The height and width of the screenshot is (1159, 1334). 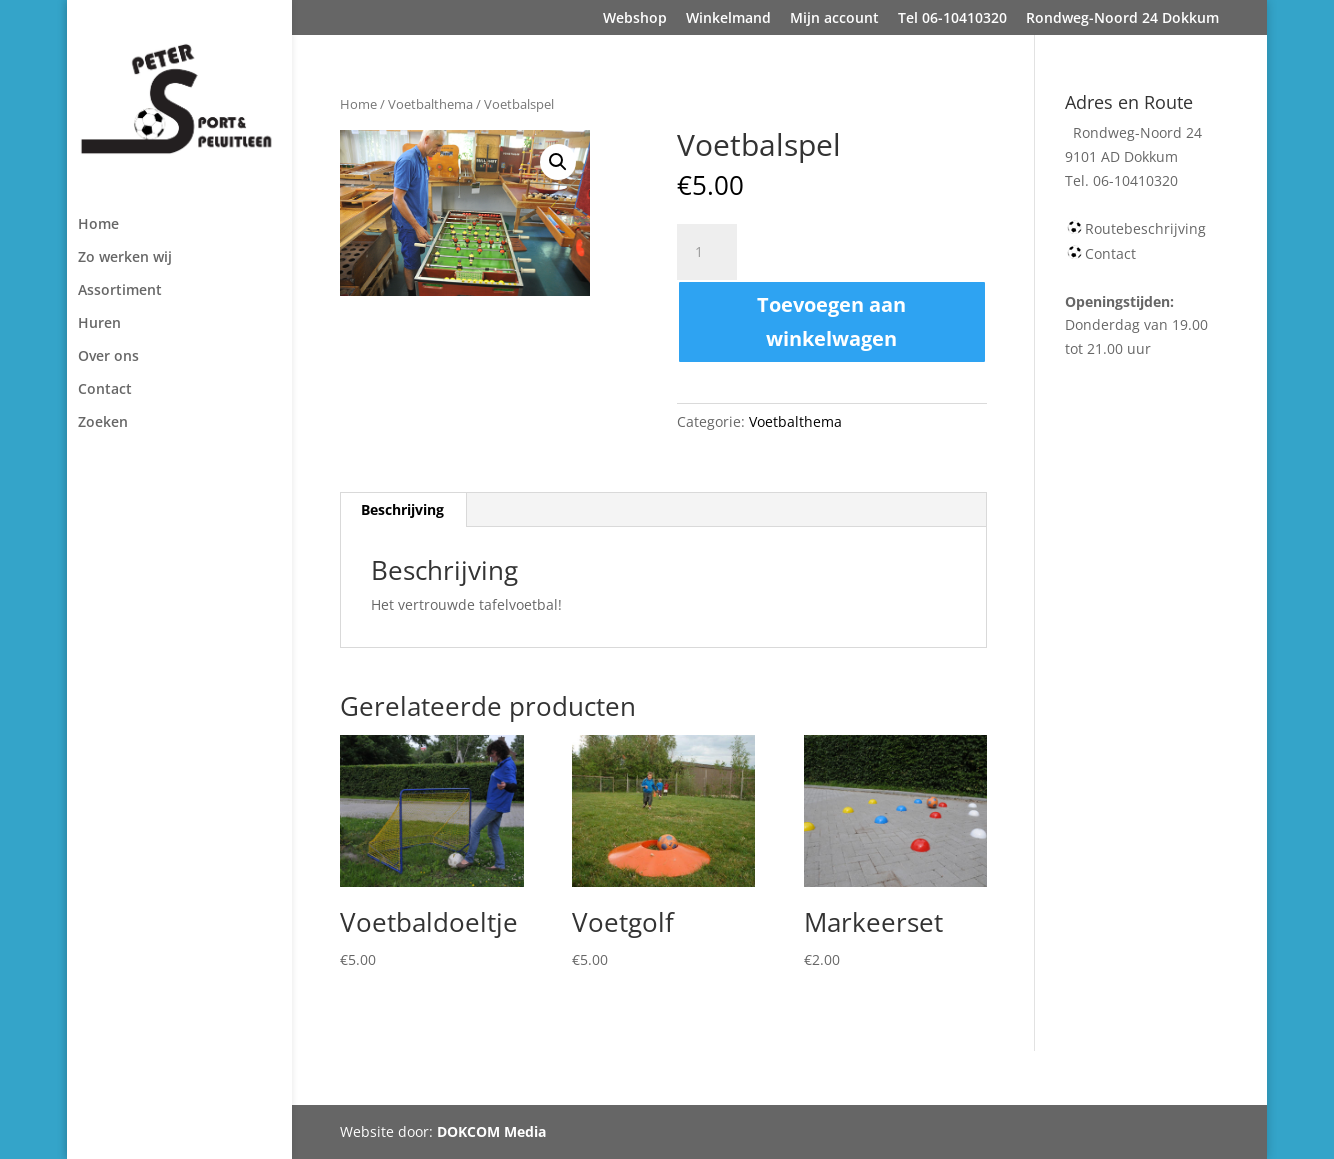 What do you see at coordinates (125, 258) in the screenshot?
I see `Zo werken wij` at bounding box center [125, 258].